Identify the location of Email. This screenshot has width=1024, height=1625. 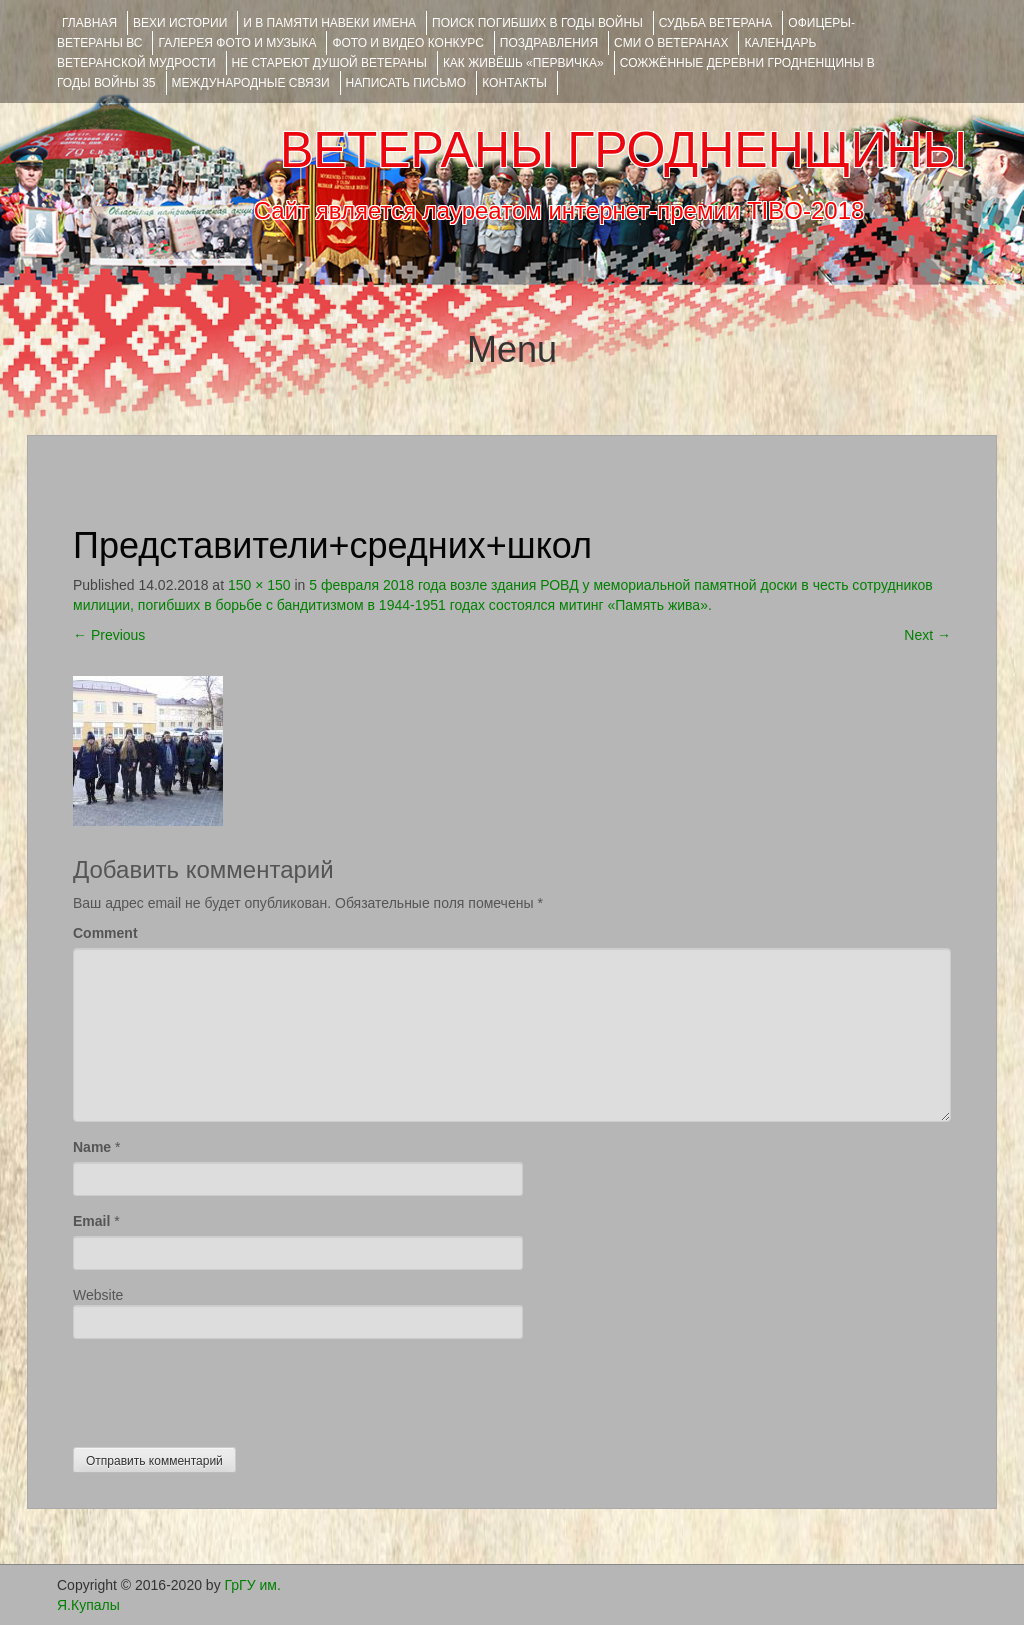
(91, 1221).